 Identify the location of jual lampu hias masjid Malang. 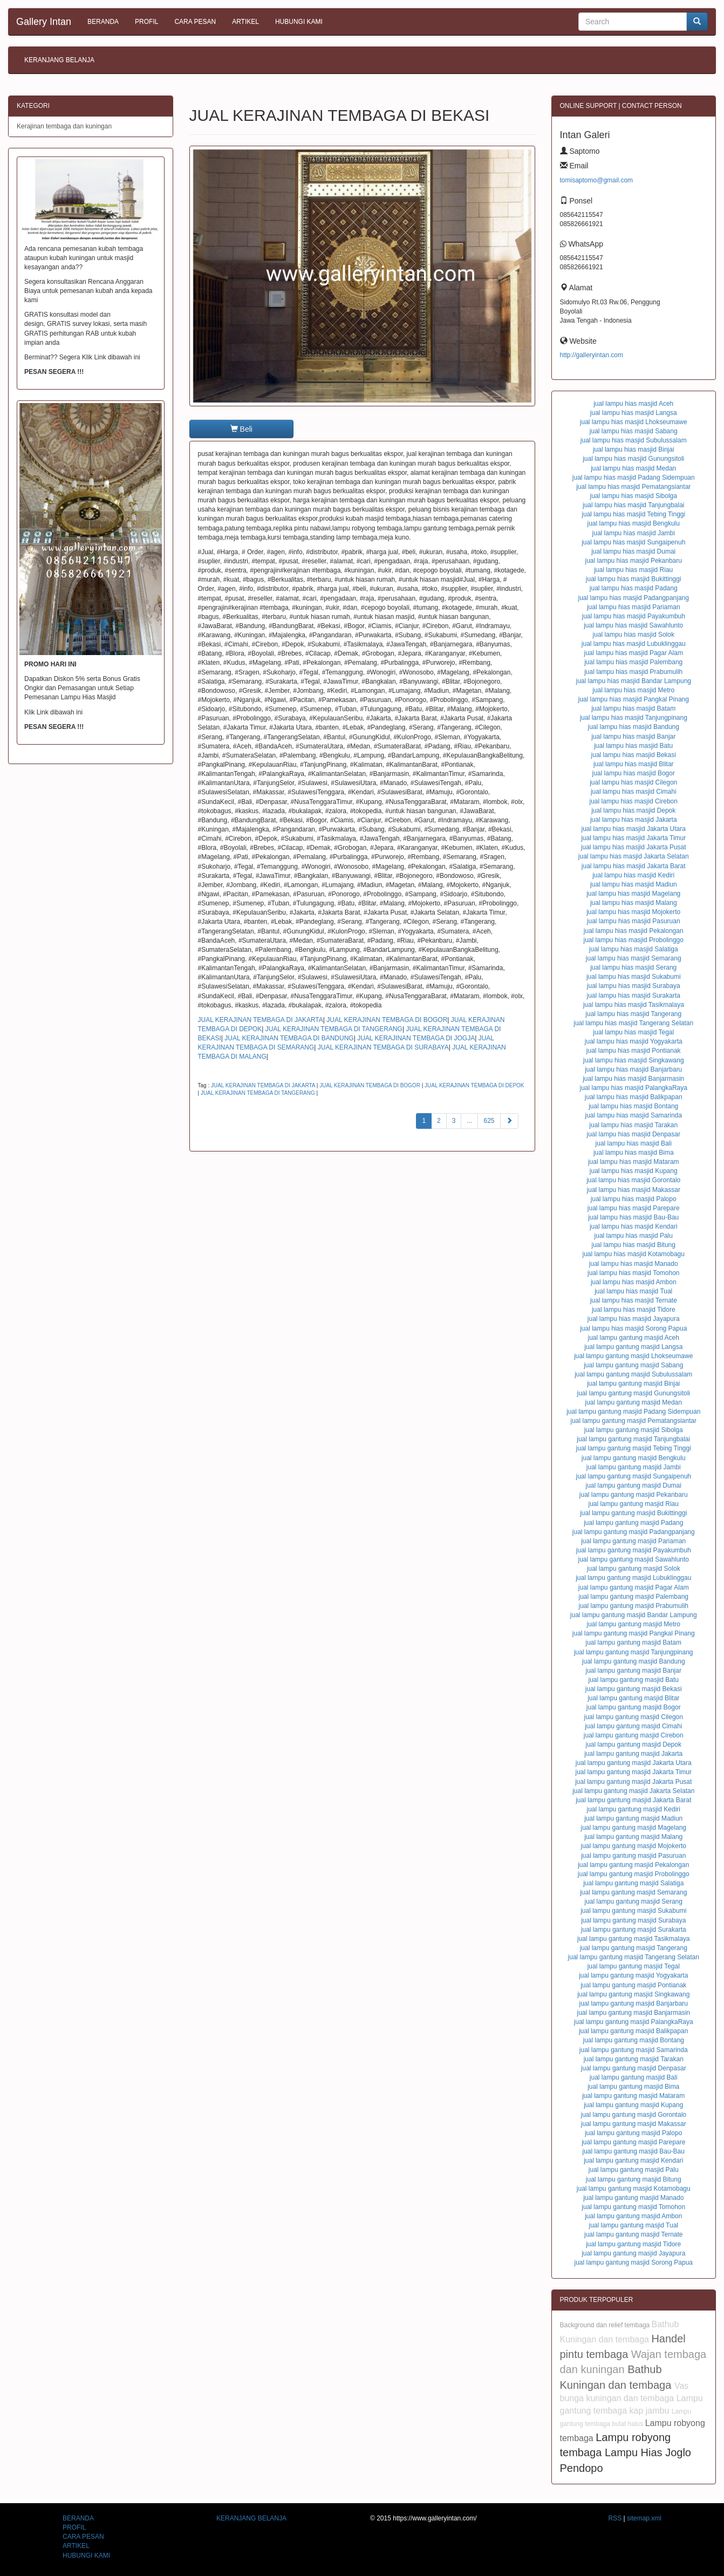
(633, 903).